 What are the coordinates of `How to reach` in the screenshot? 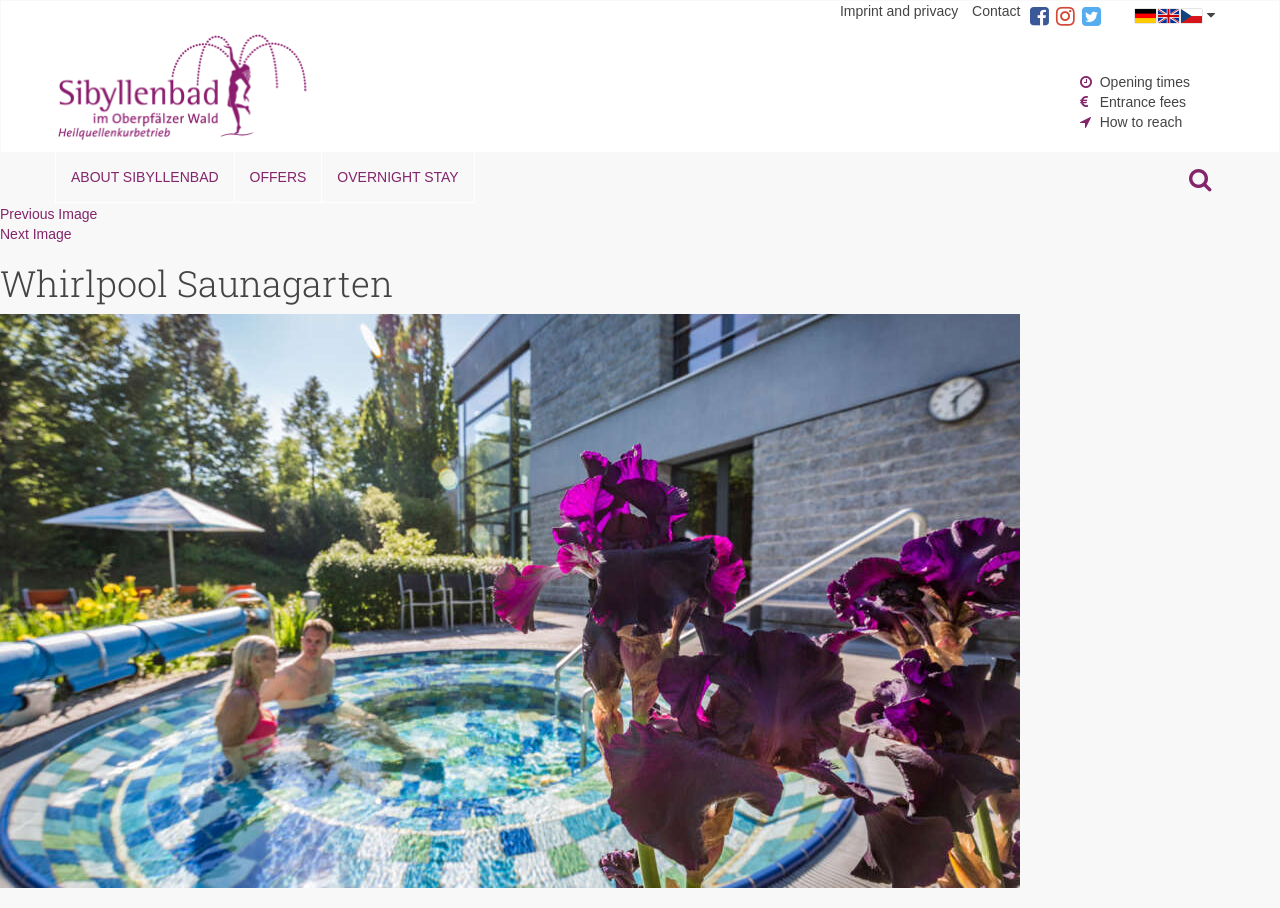 It's located at (1141, 122).